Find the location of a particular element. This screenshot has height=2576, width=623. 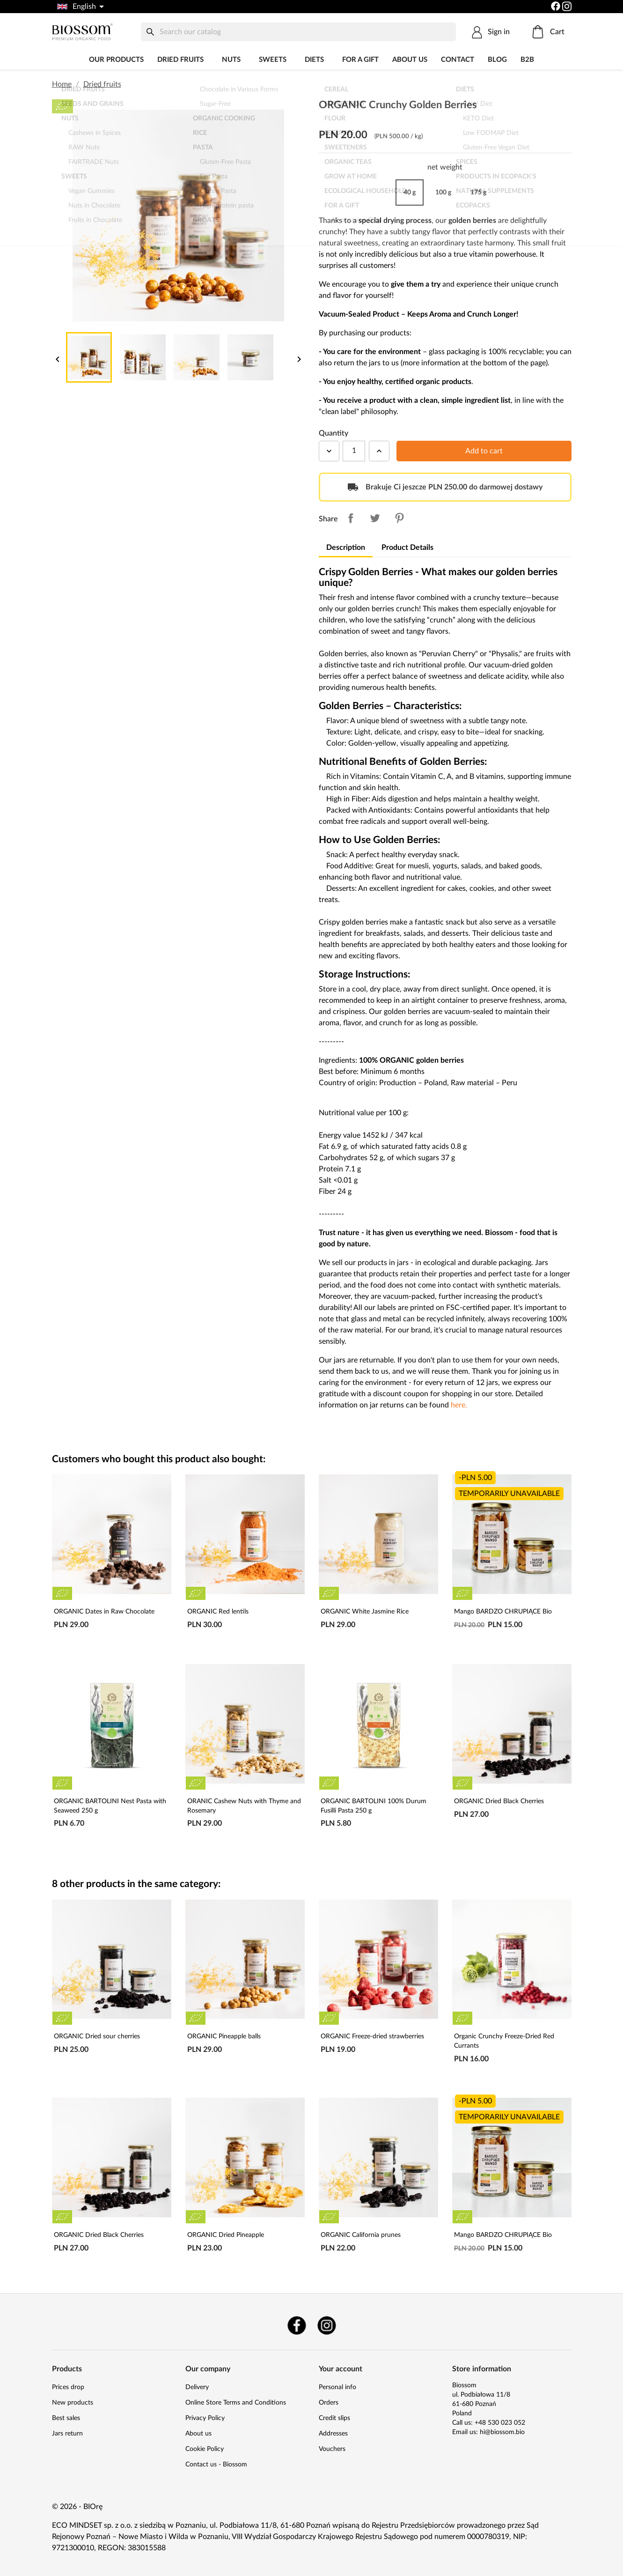

[Search] is located at coordinates (298, 31).